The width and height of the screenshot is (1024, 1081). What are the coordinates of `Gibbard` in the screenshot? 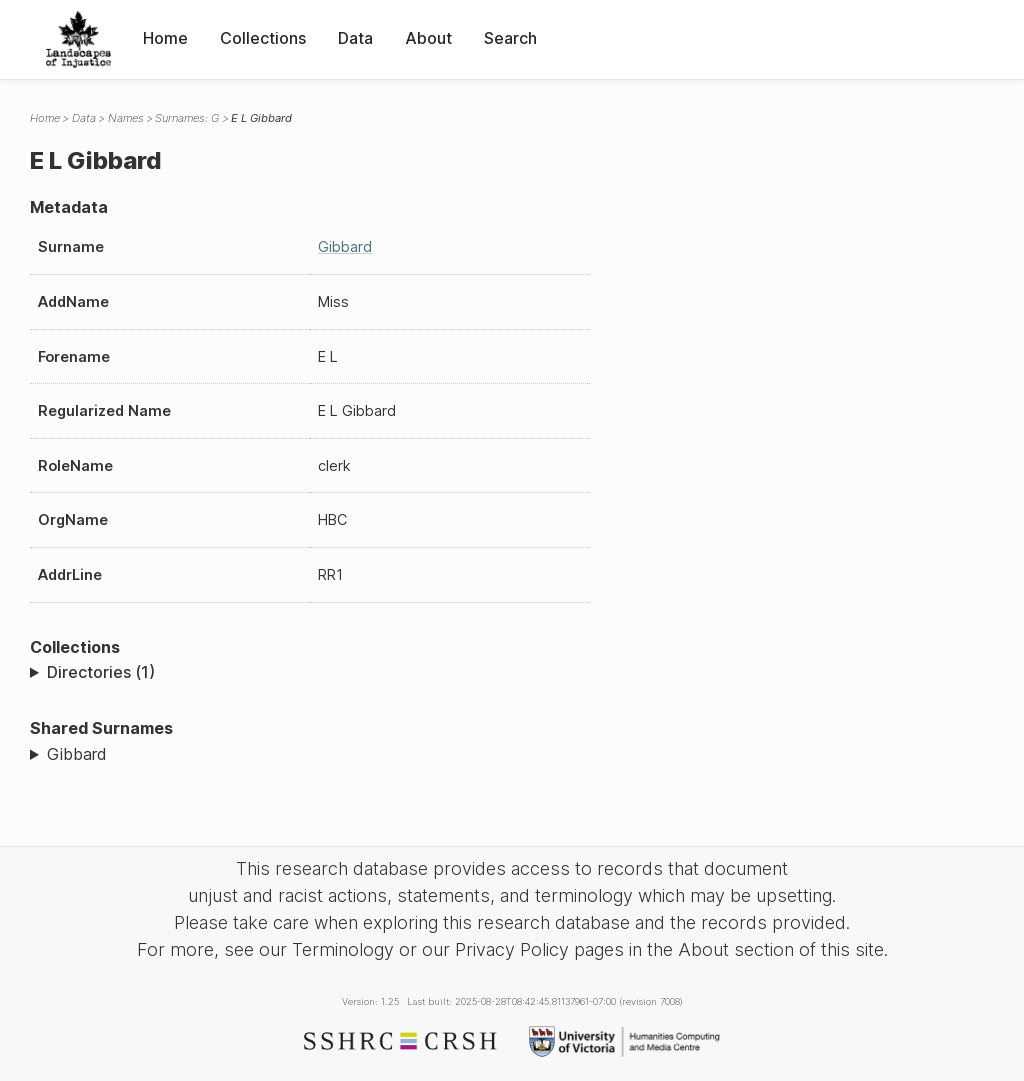 It's located at (345, 246).